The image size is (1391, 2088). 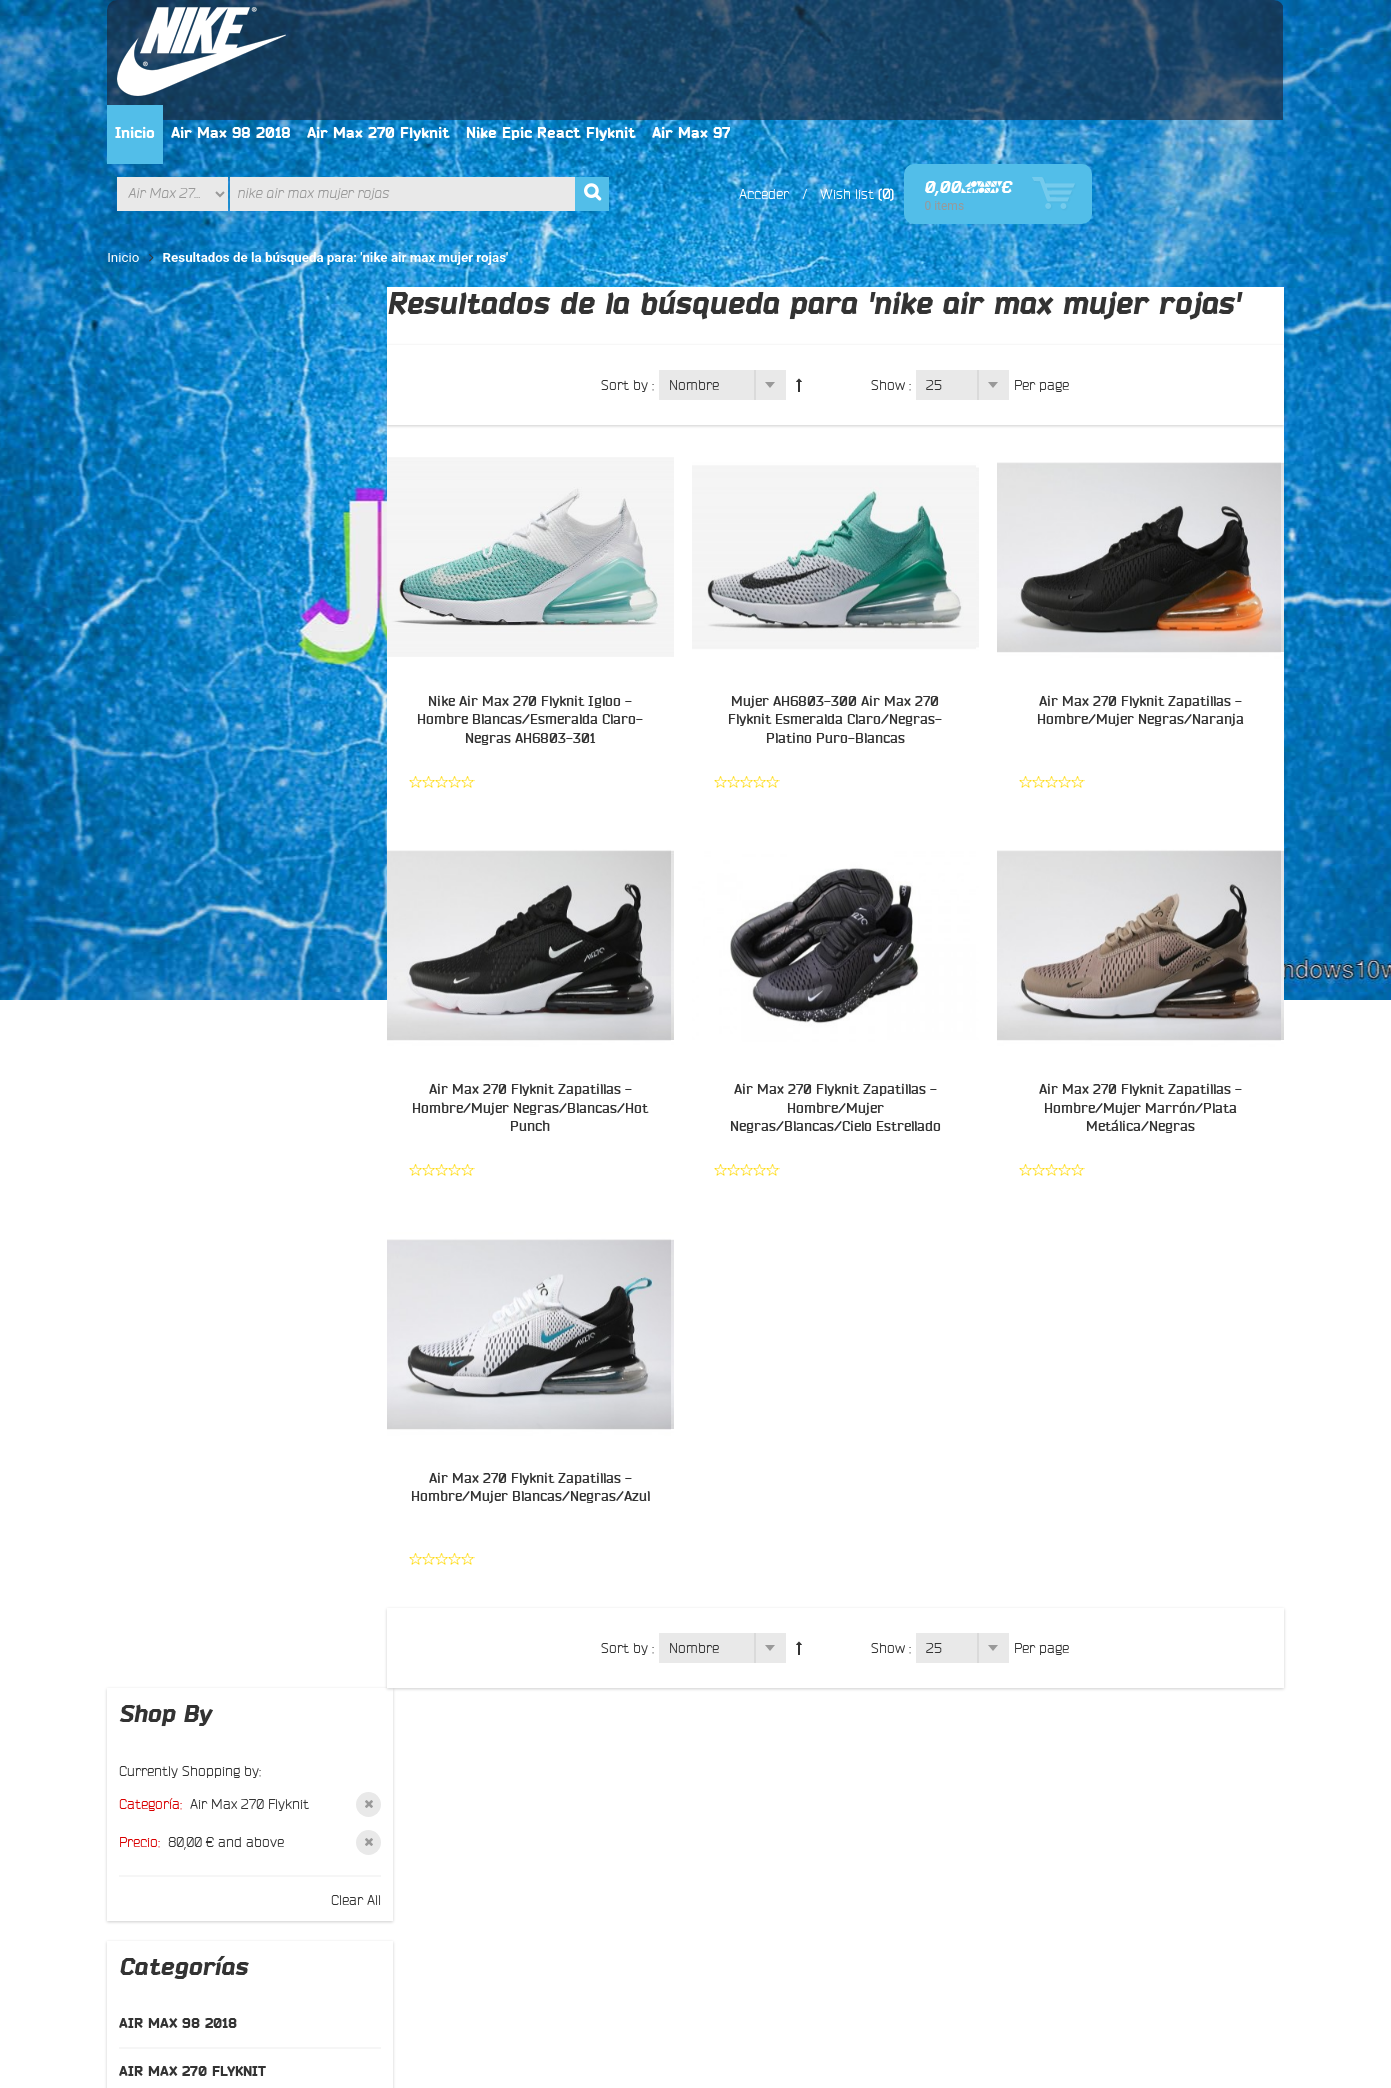 What do you see at coordinates (728, 1730) in the screenshot?
I see `Twitter` at bounding box center [728, 1730].